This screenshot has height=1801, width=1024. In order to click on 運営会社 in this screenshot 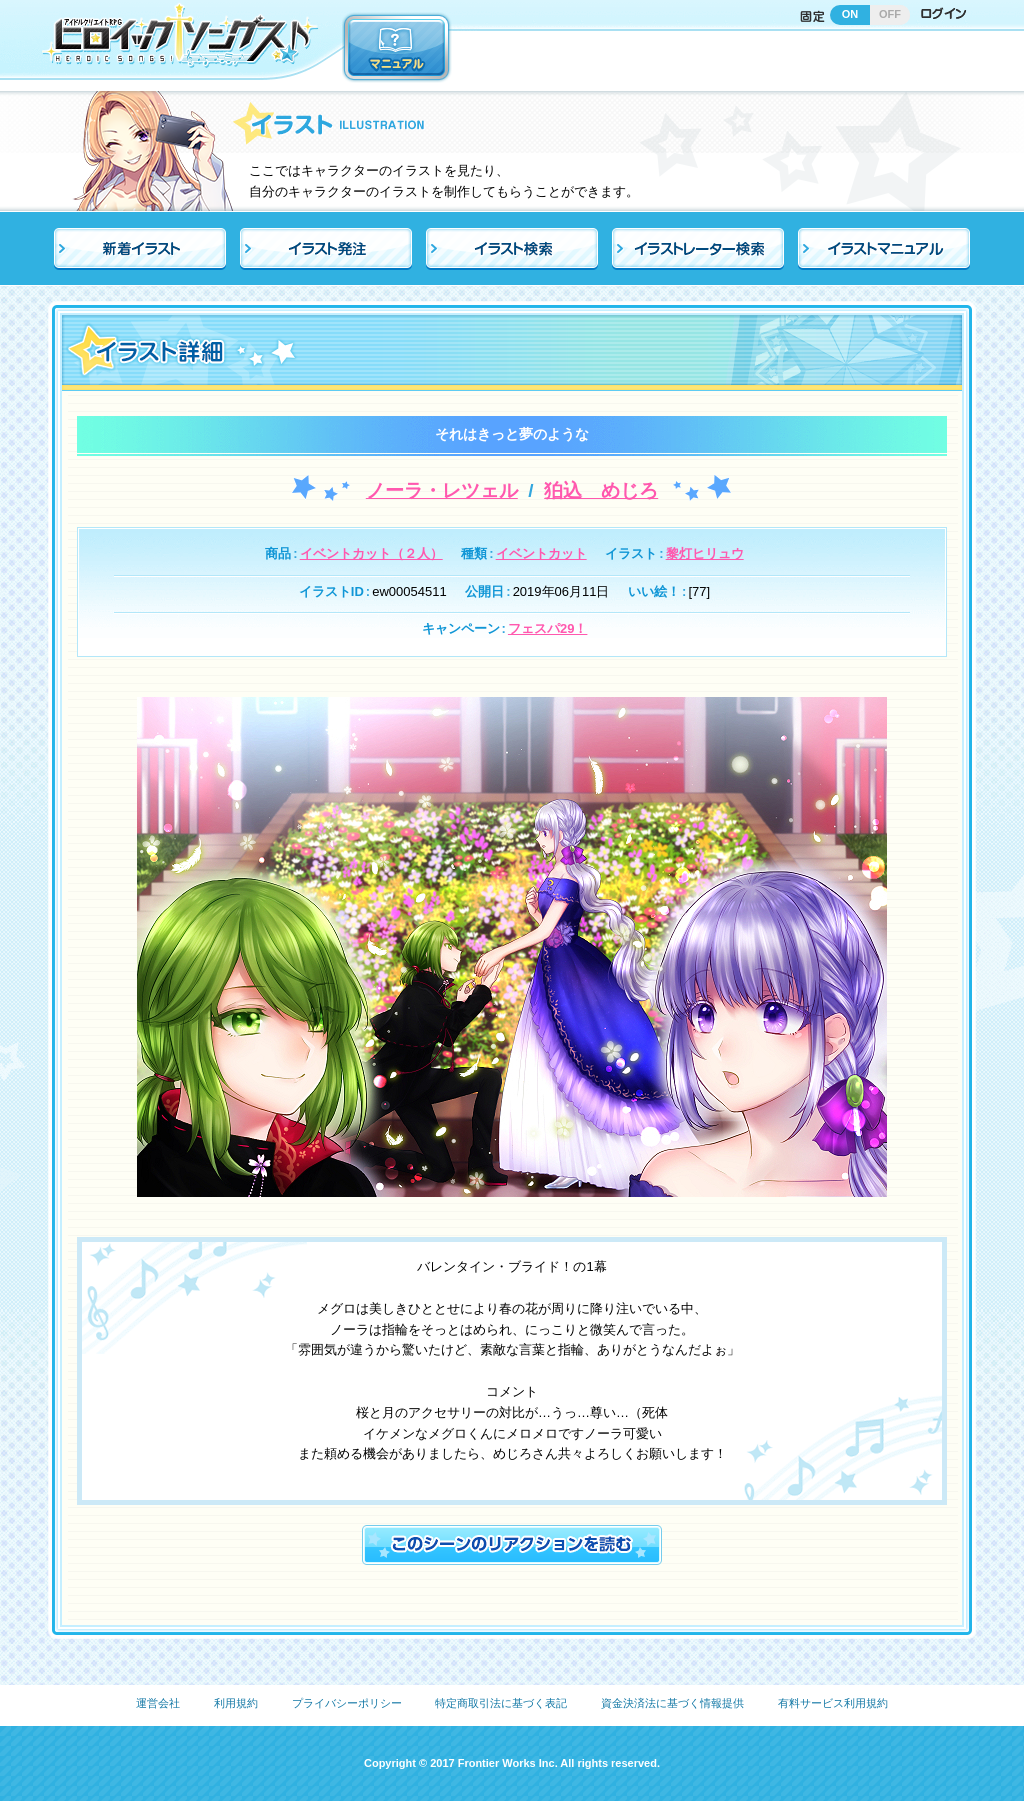, I will do `click(158, 1703)`.